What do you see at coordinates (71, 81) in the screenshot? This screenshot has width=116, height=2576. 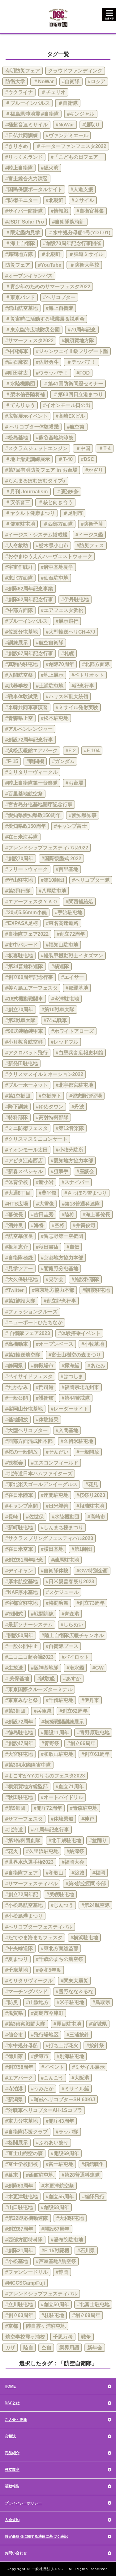 I see `#自衛隊` at bounding box center [71, 81].